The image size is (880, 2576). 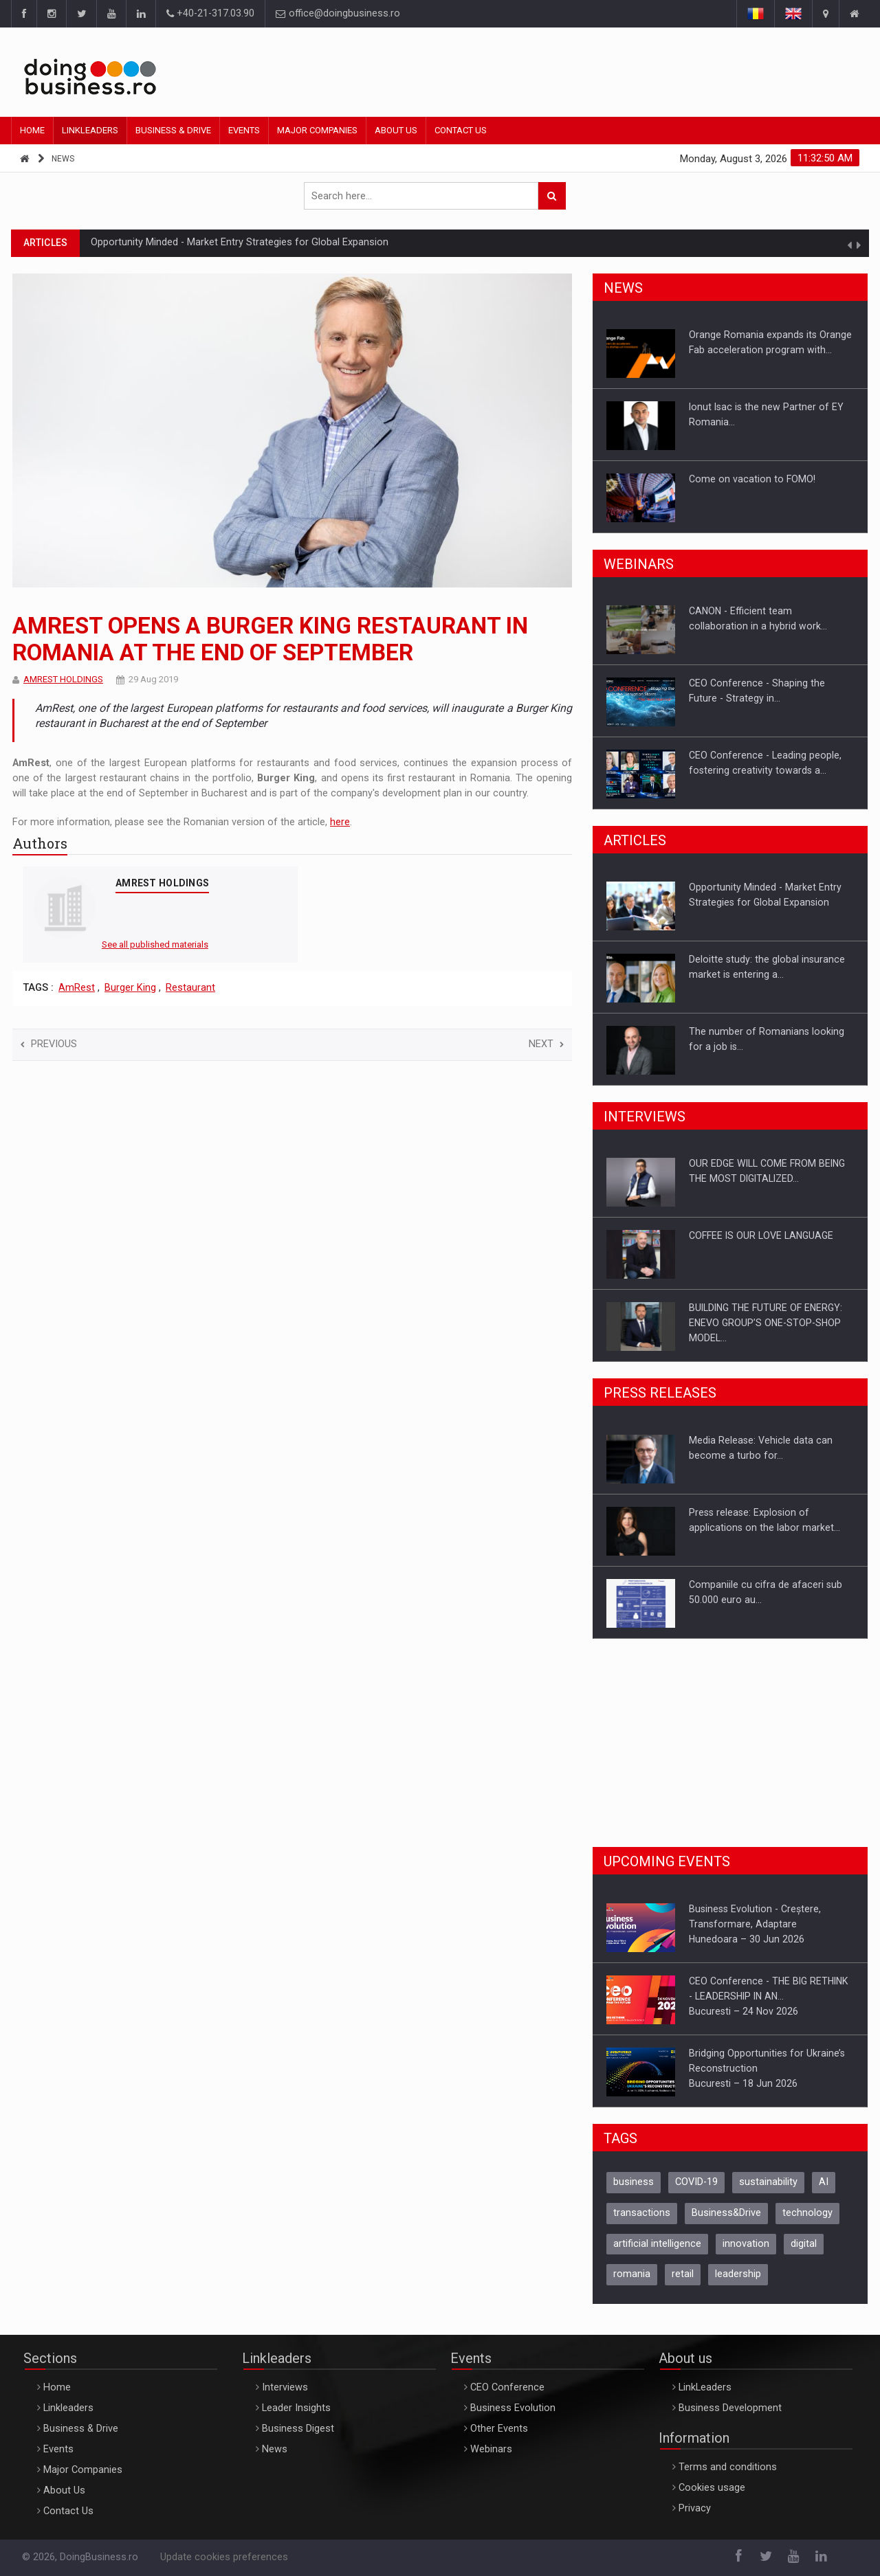 I want to click on CEO Conference, so click(x=507, y=2387).